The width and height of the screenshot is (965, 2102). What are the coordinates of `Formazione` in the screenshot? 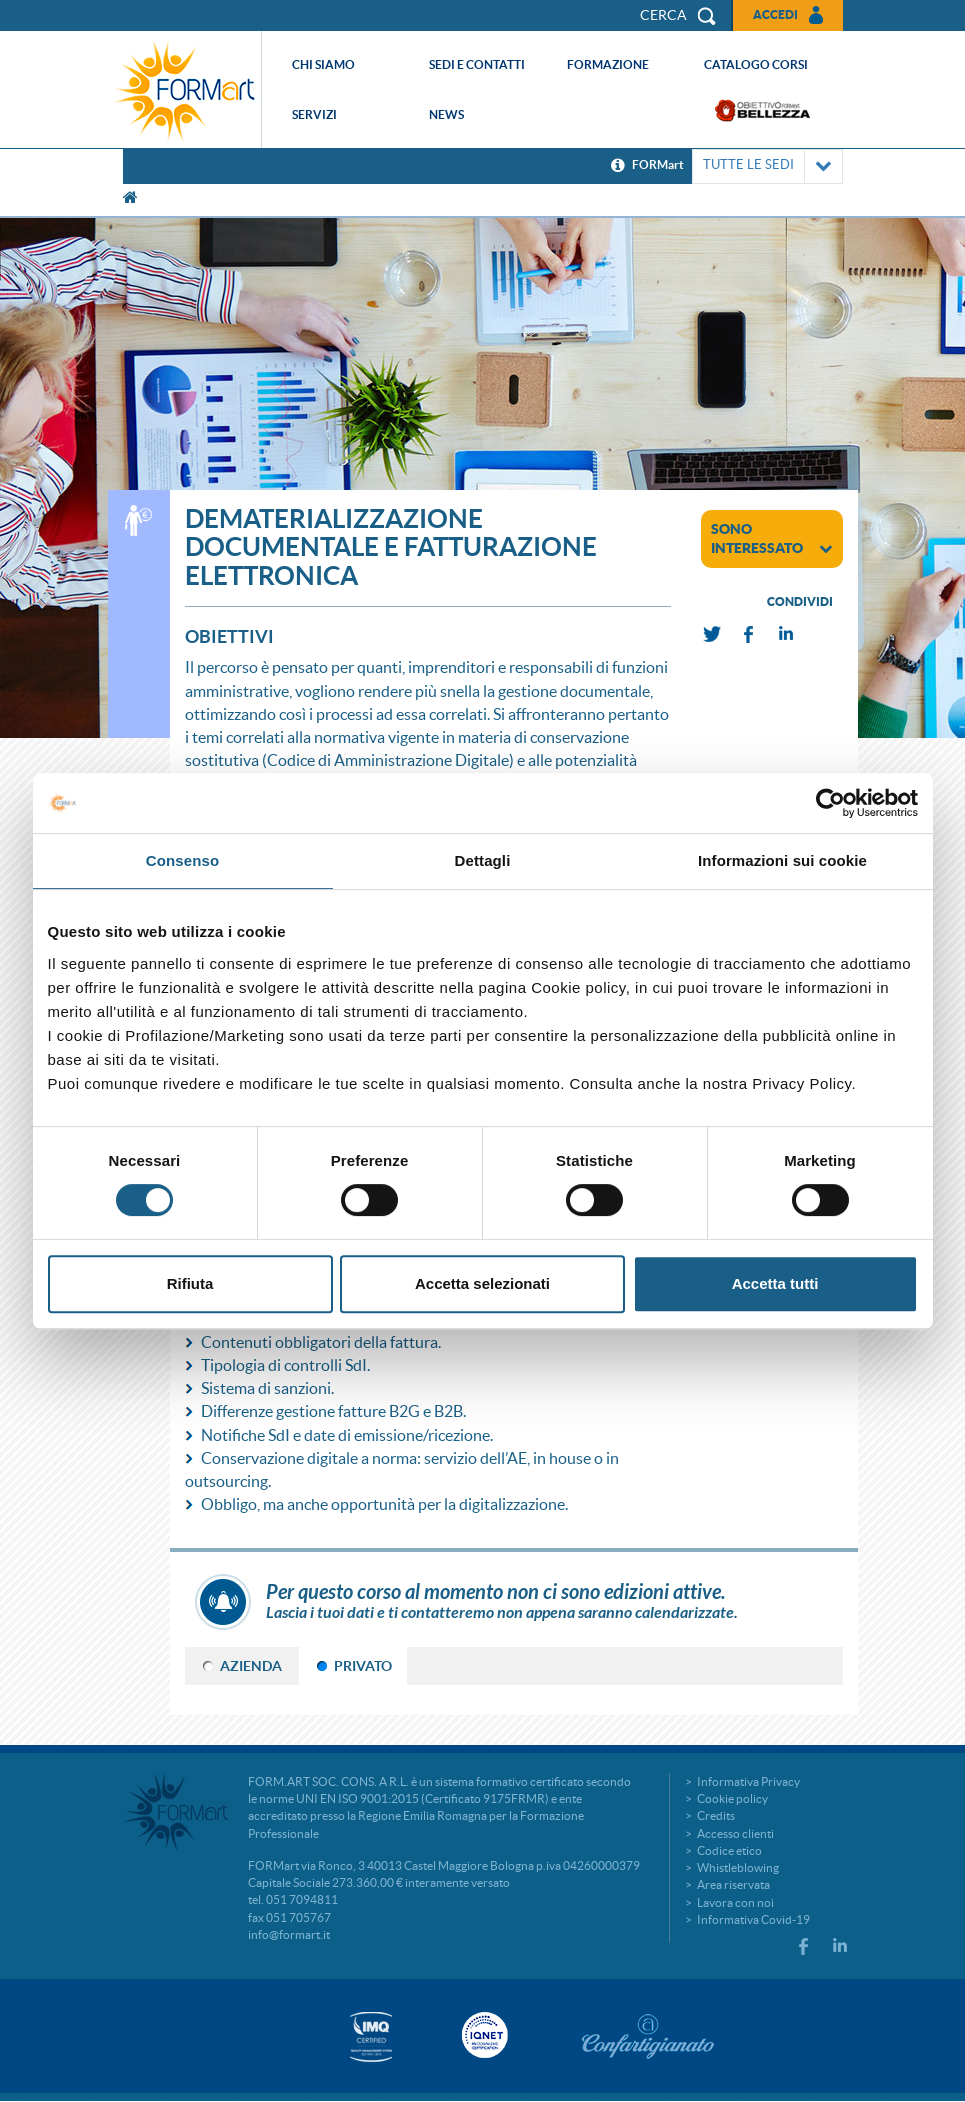 It's located at (608, 64).